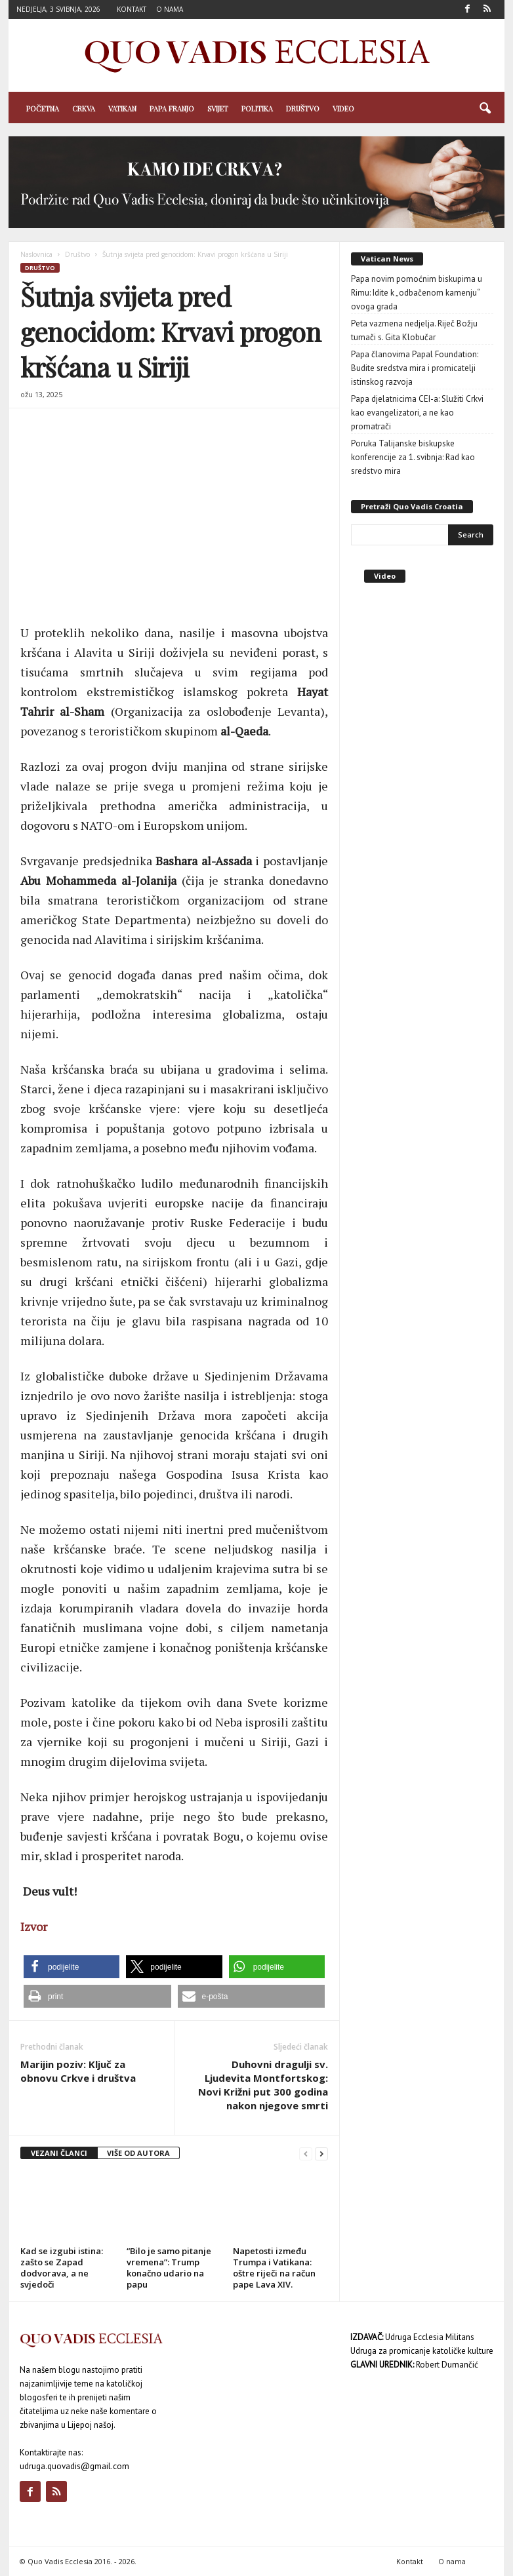  I want to click on Kontakt, so click(131, 9).